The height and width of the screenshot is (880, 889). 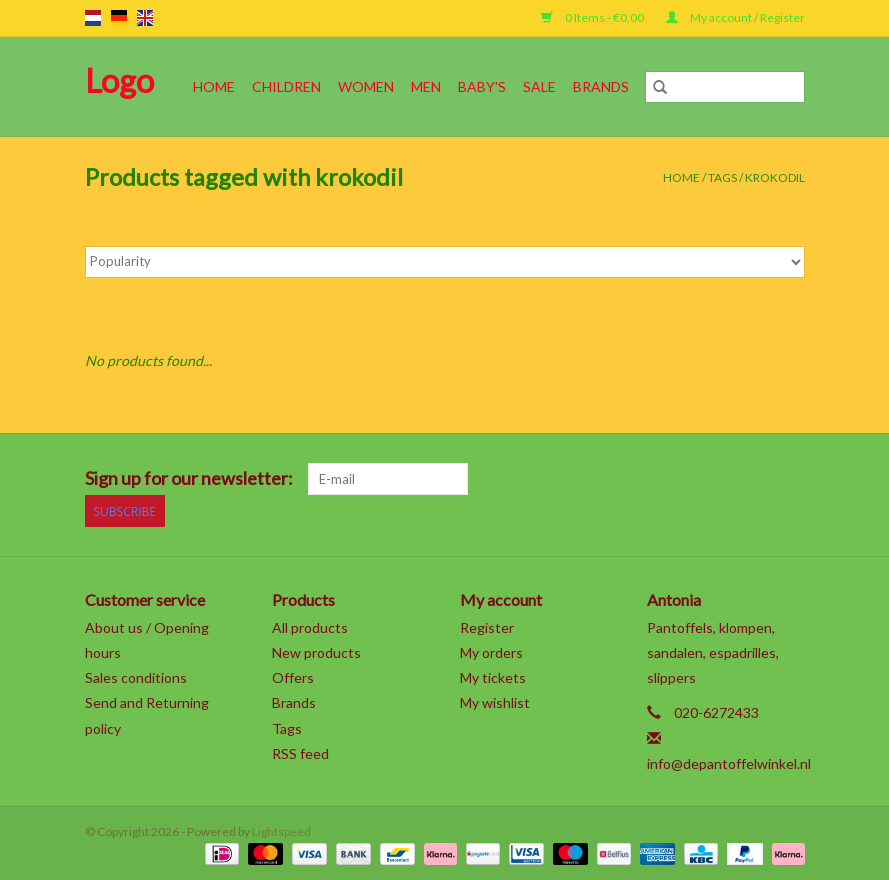 I want to click on Men, so click(x=426, y=86).